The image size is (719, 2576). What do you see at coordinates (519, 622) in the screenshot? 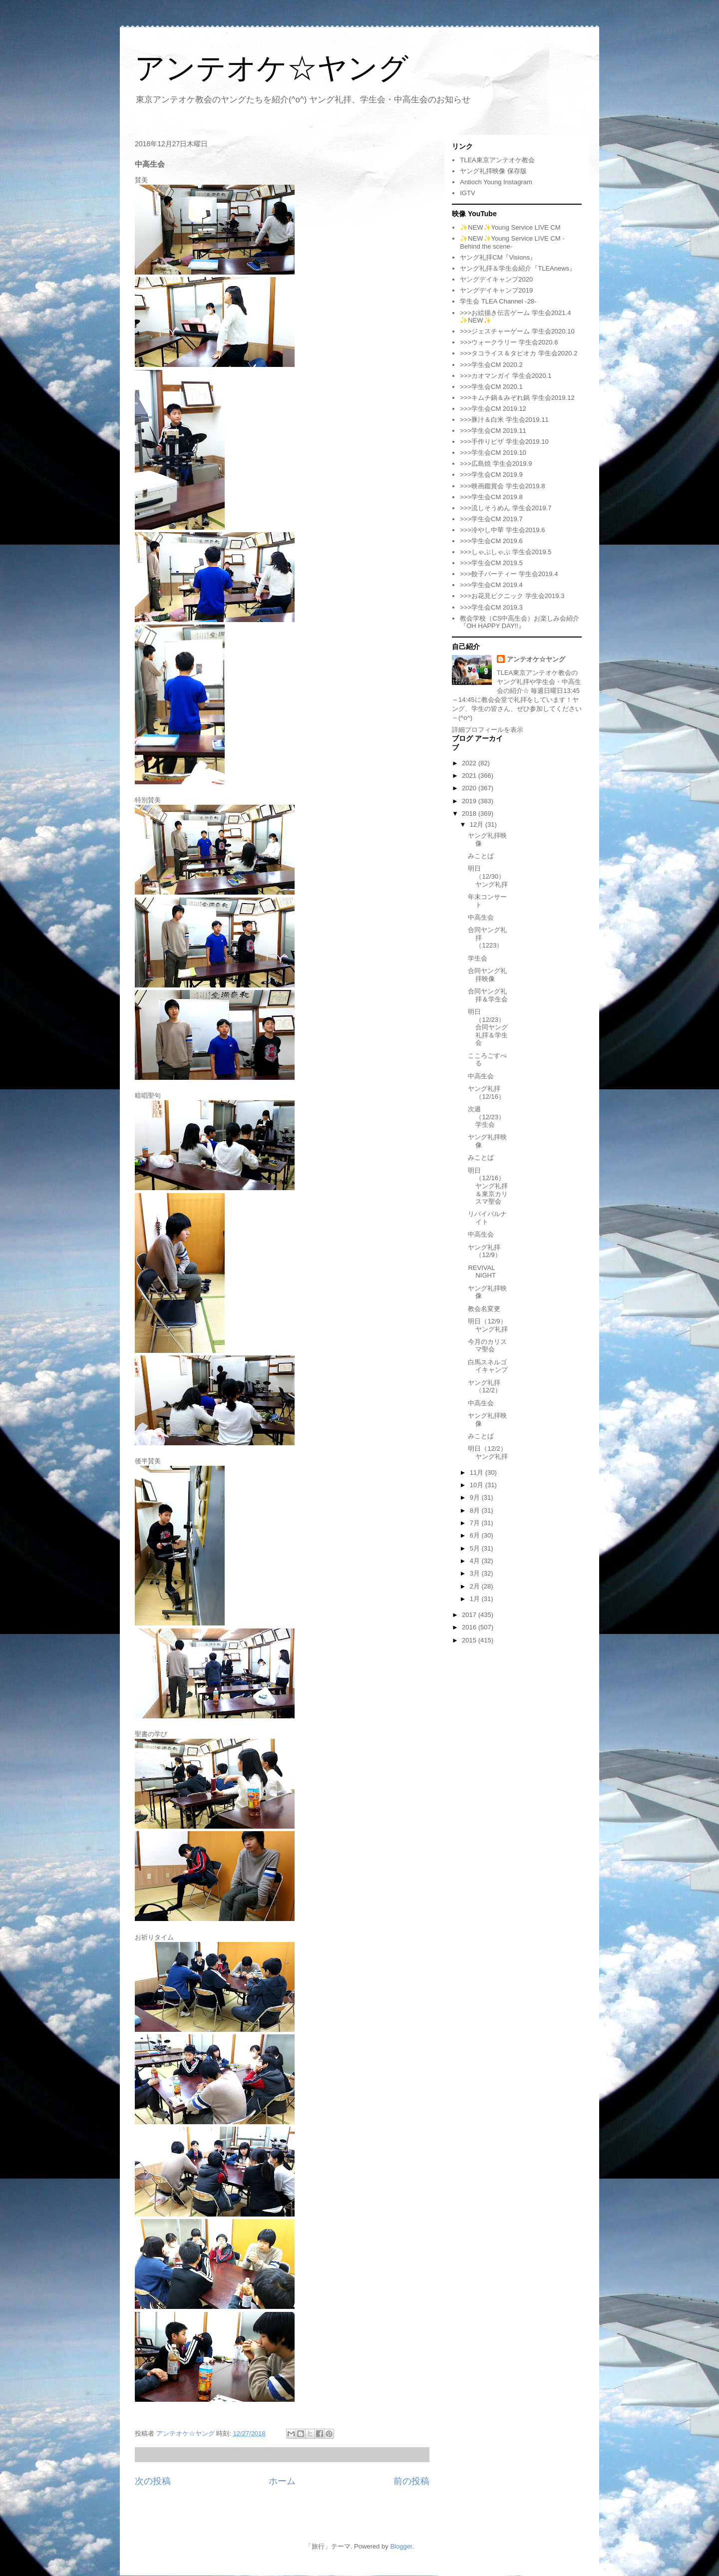
I see `教会学校（CS中高生会）お楽しみ会紹介『OH HAPPY DAY!!』` at bounding box center [519, 622].